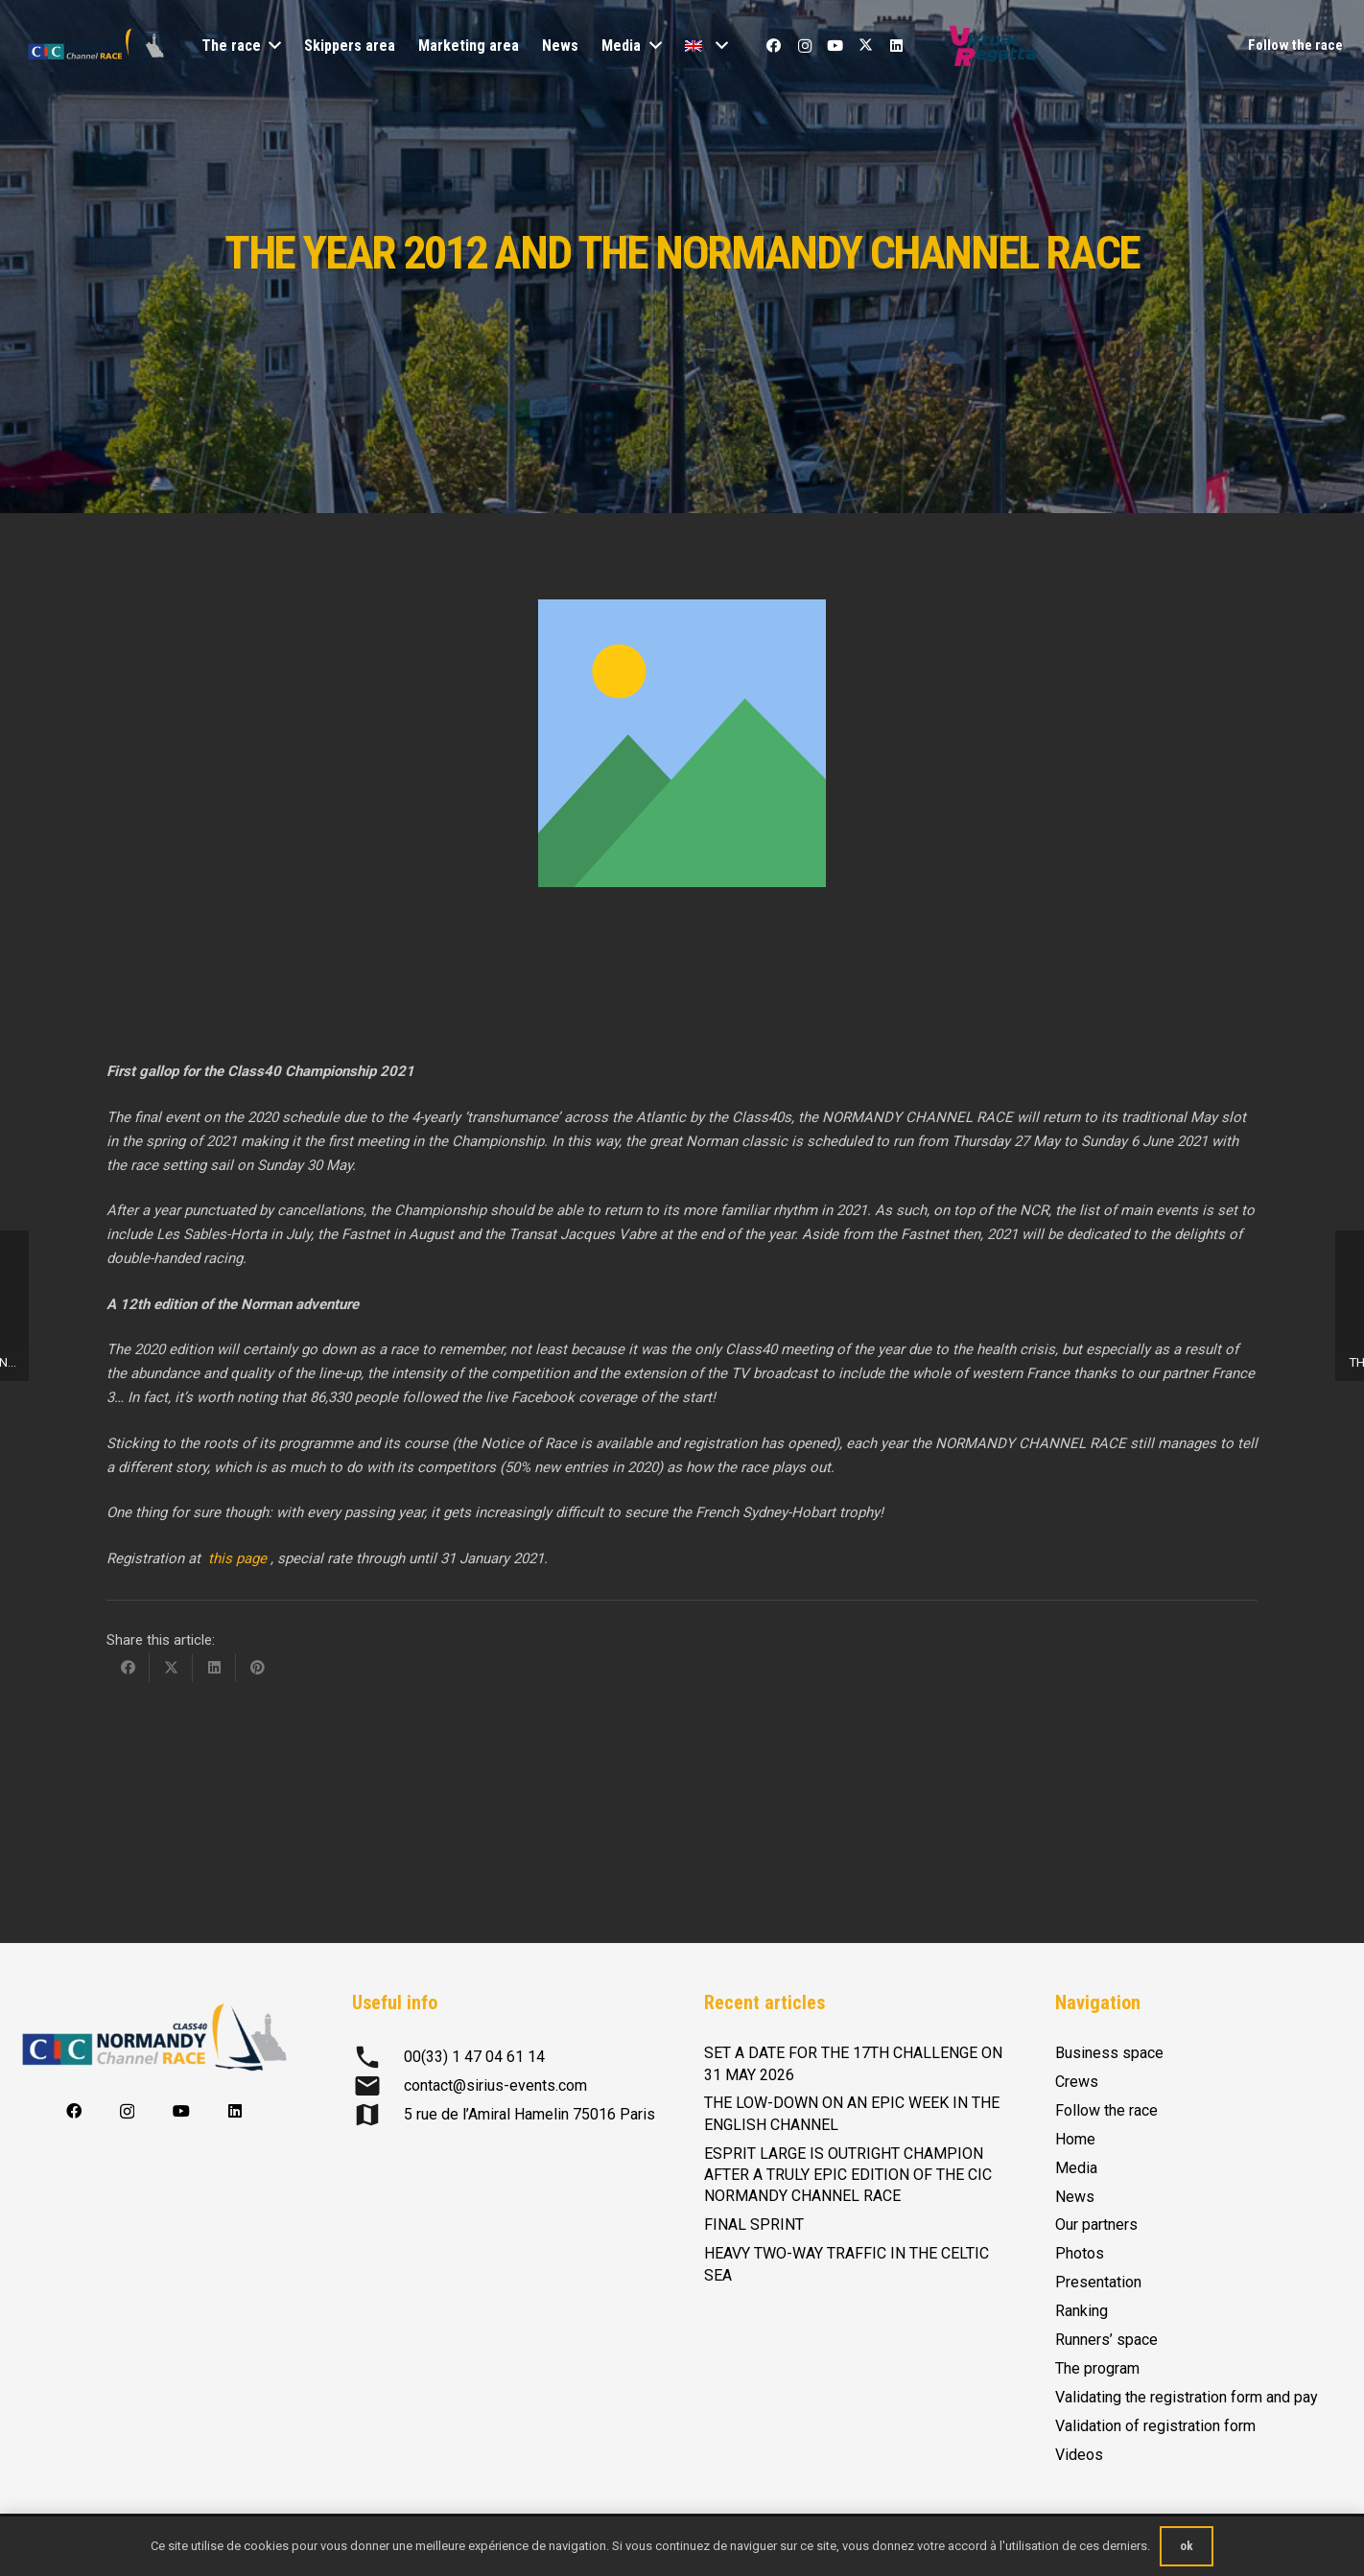 The height and width of the screenshot is (2576, 1364). I want to click on this page, so click(239, 1558).